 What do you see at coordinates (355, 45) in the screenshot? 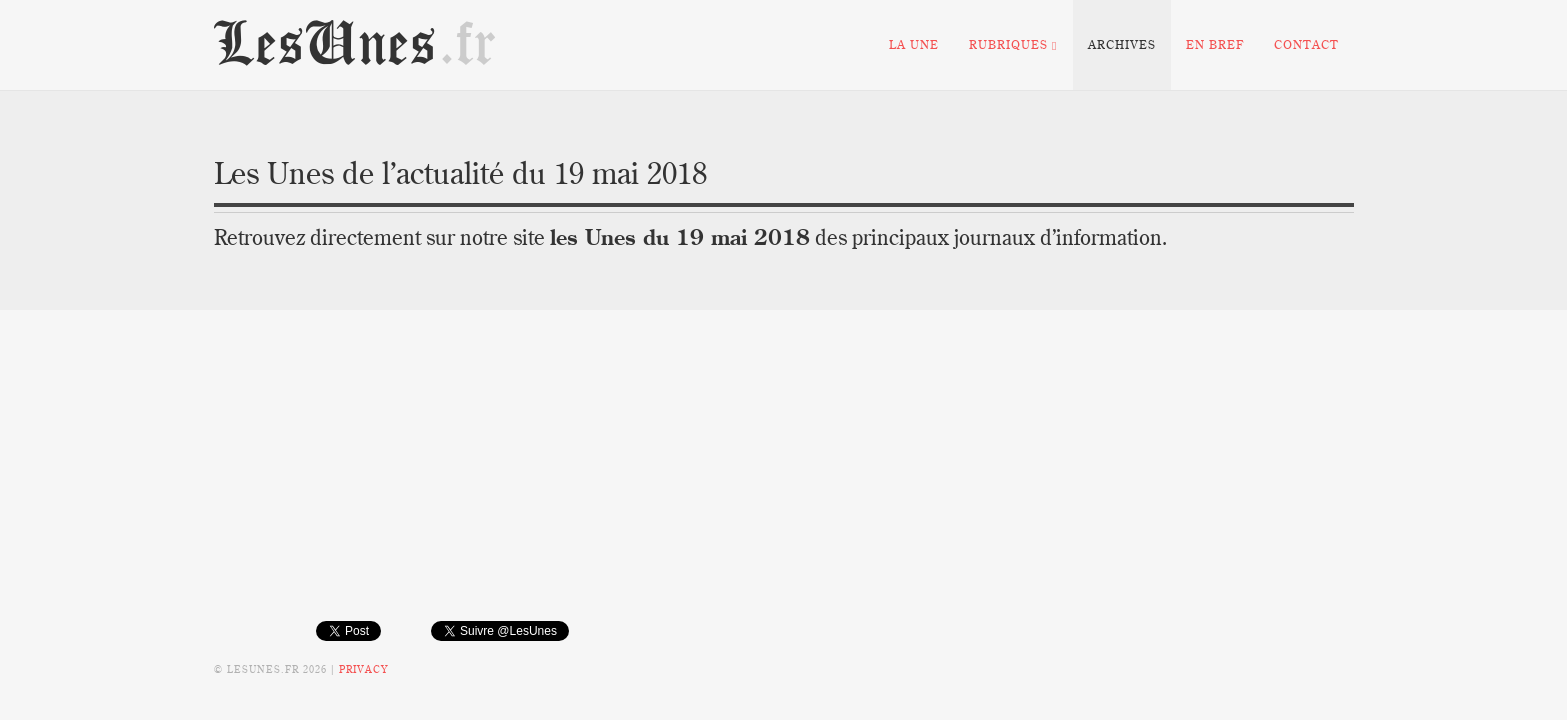
I see `LesUnes` at bounding box center [355, 45].